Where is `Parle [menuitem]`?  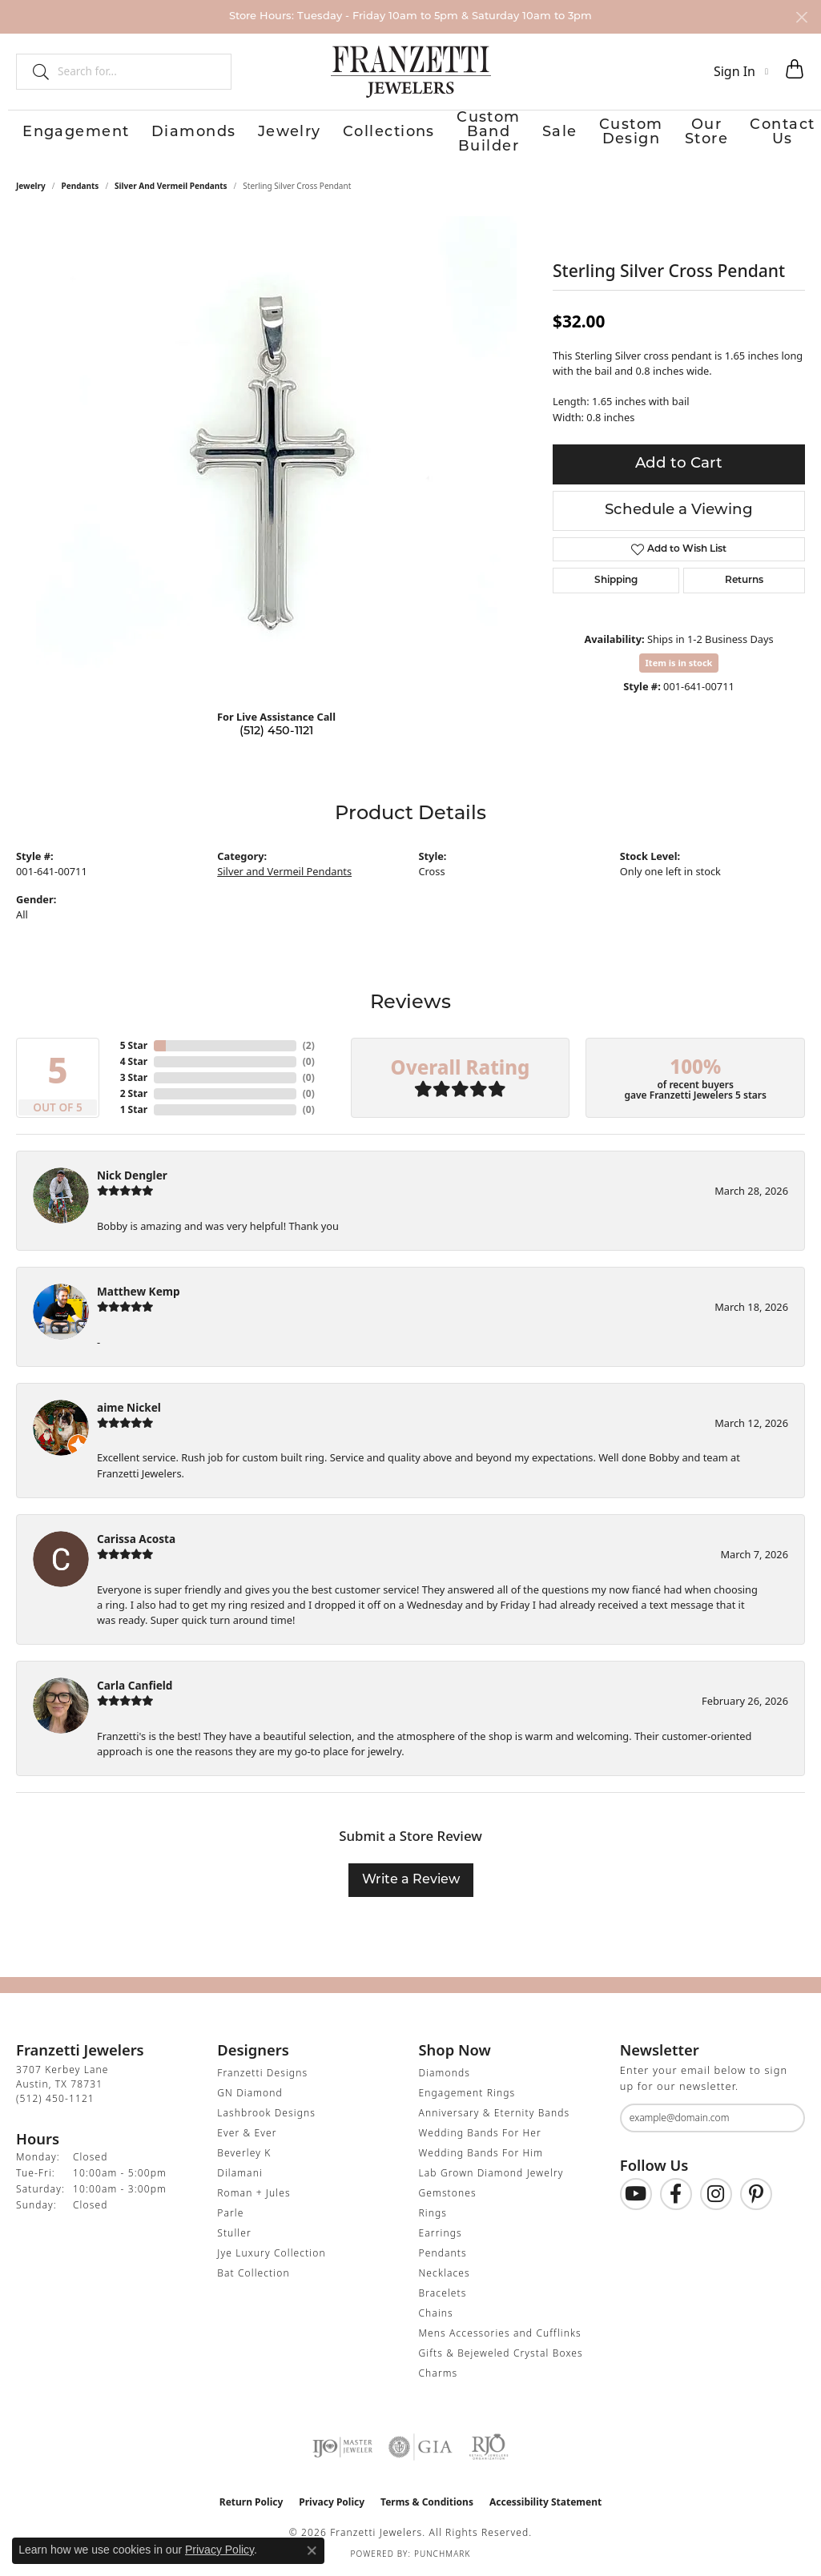
Parle [menuitem] is located at coordinates (230, 2213).